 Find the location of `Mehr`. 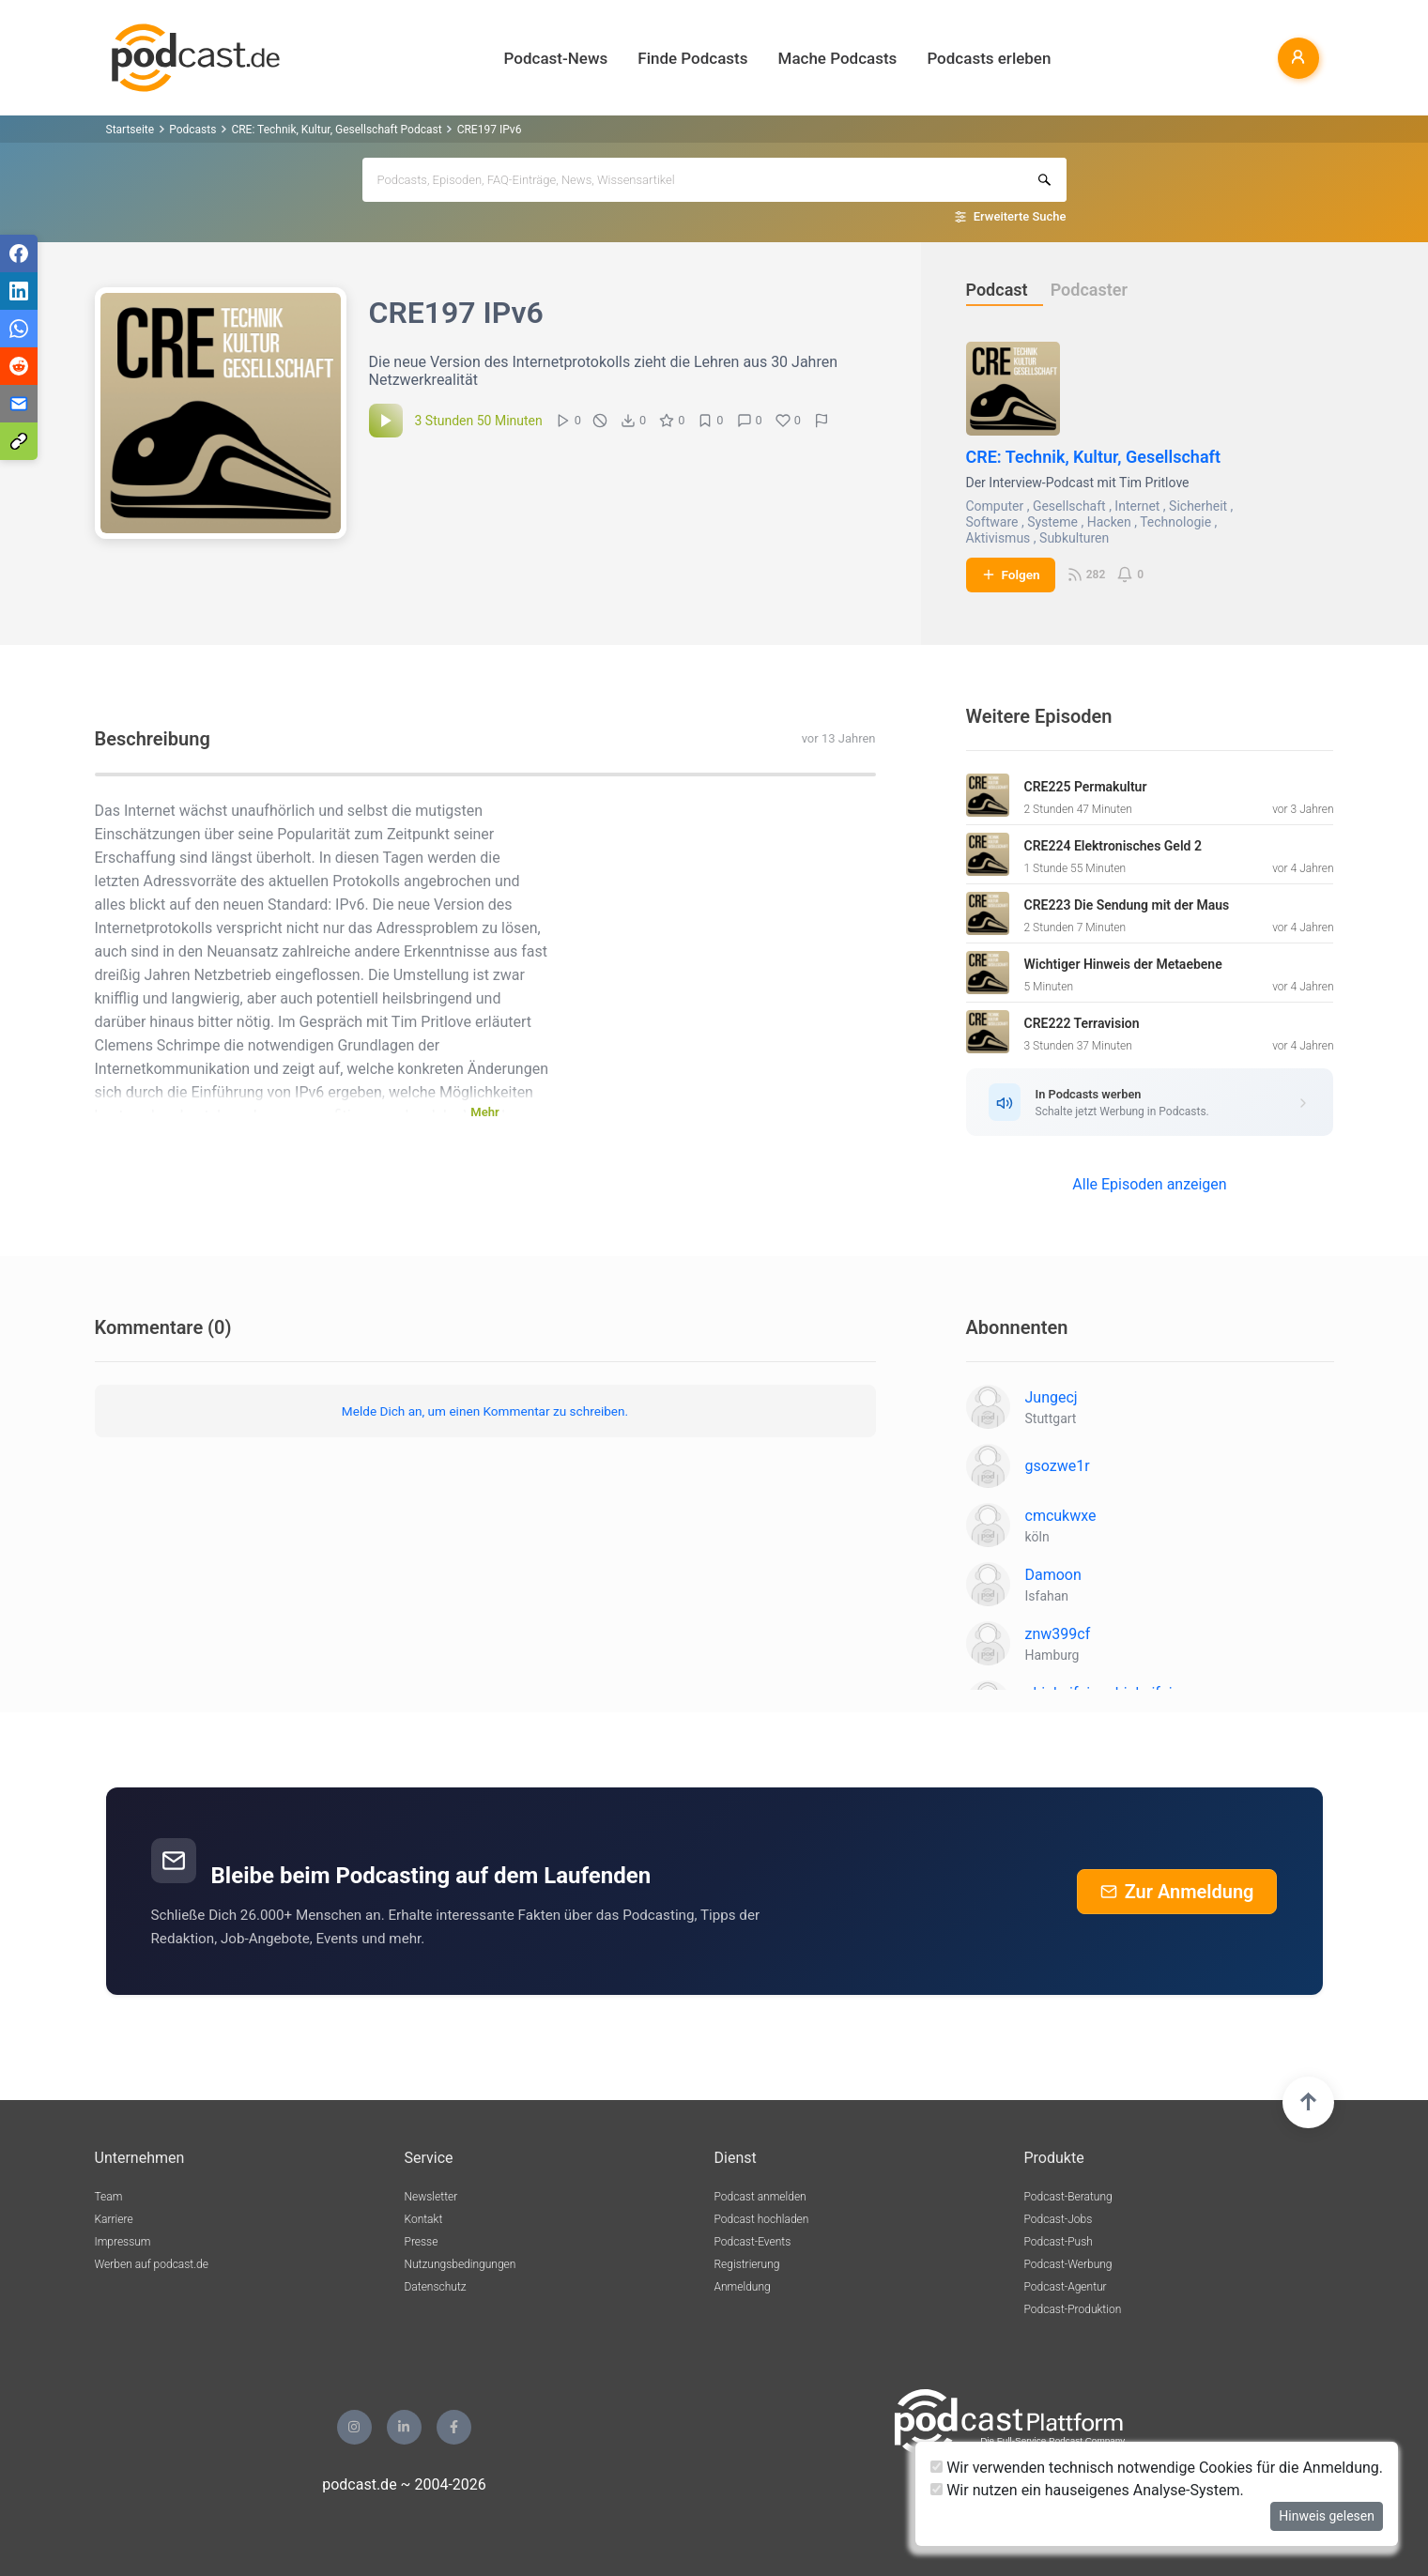

Mehr is located at coordinates (484, 1112).